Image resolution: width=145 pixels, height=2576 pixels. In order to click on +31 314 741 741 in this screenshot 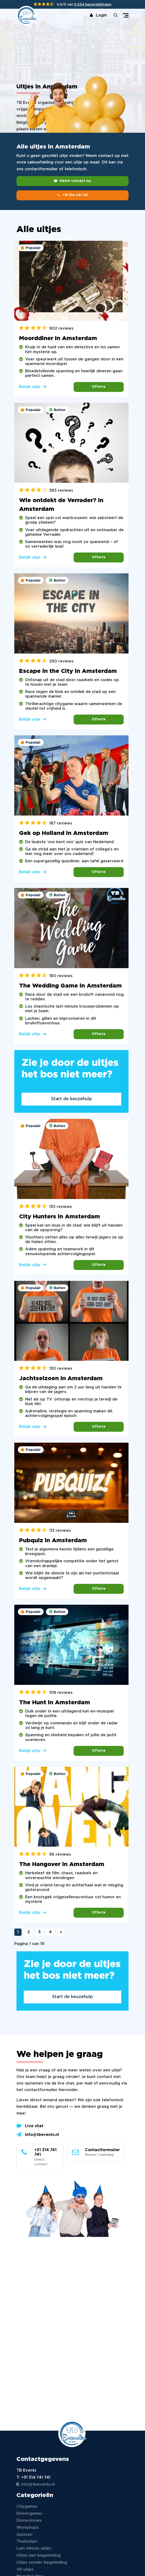, I will do `click(72, 196)`.